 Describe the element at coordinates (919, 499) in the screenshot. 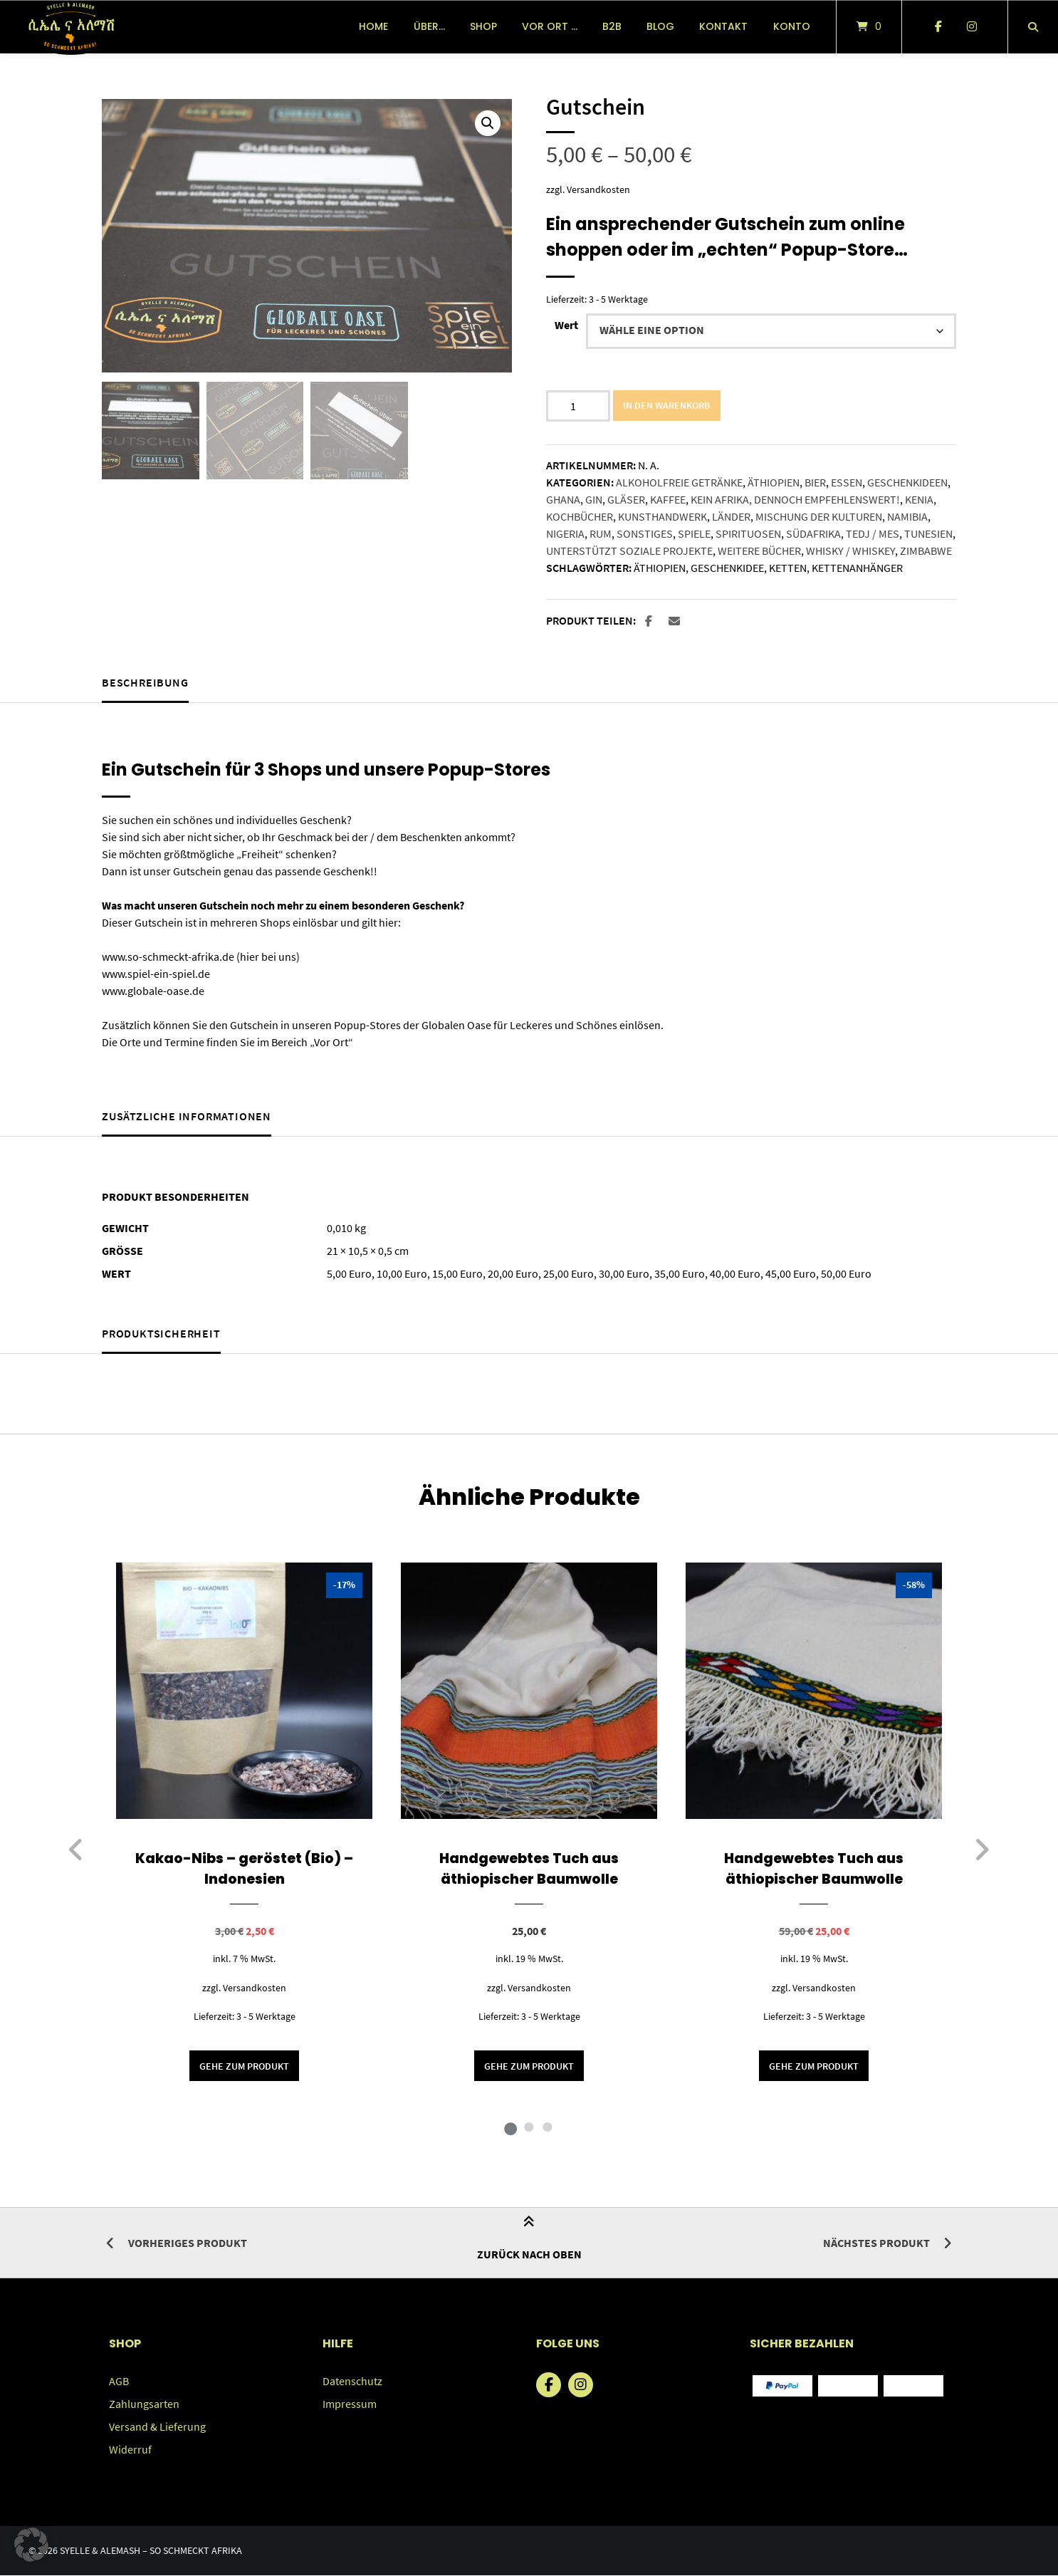

I see `Kenia` at that location.